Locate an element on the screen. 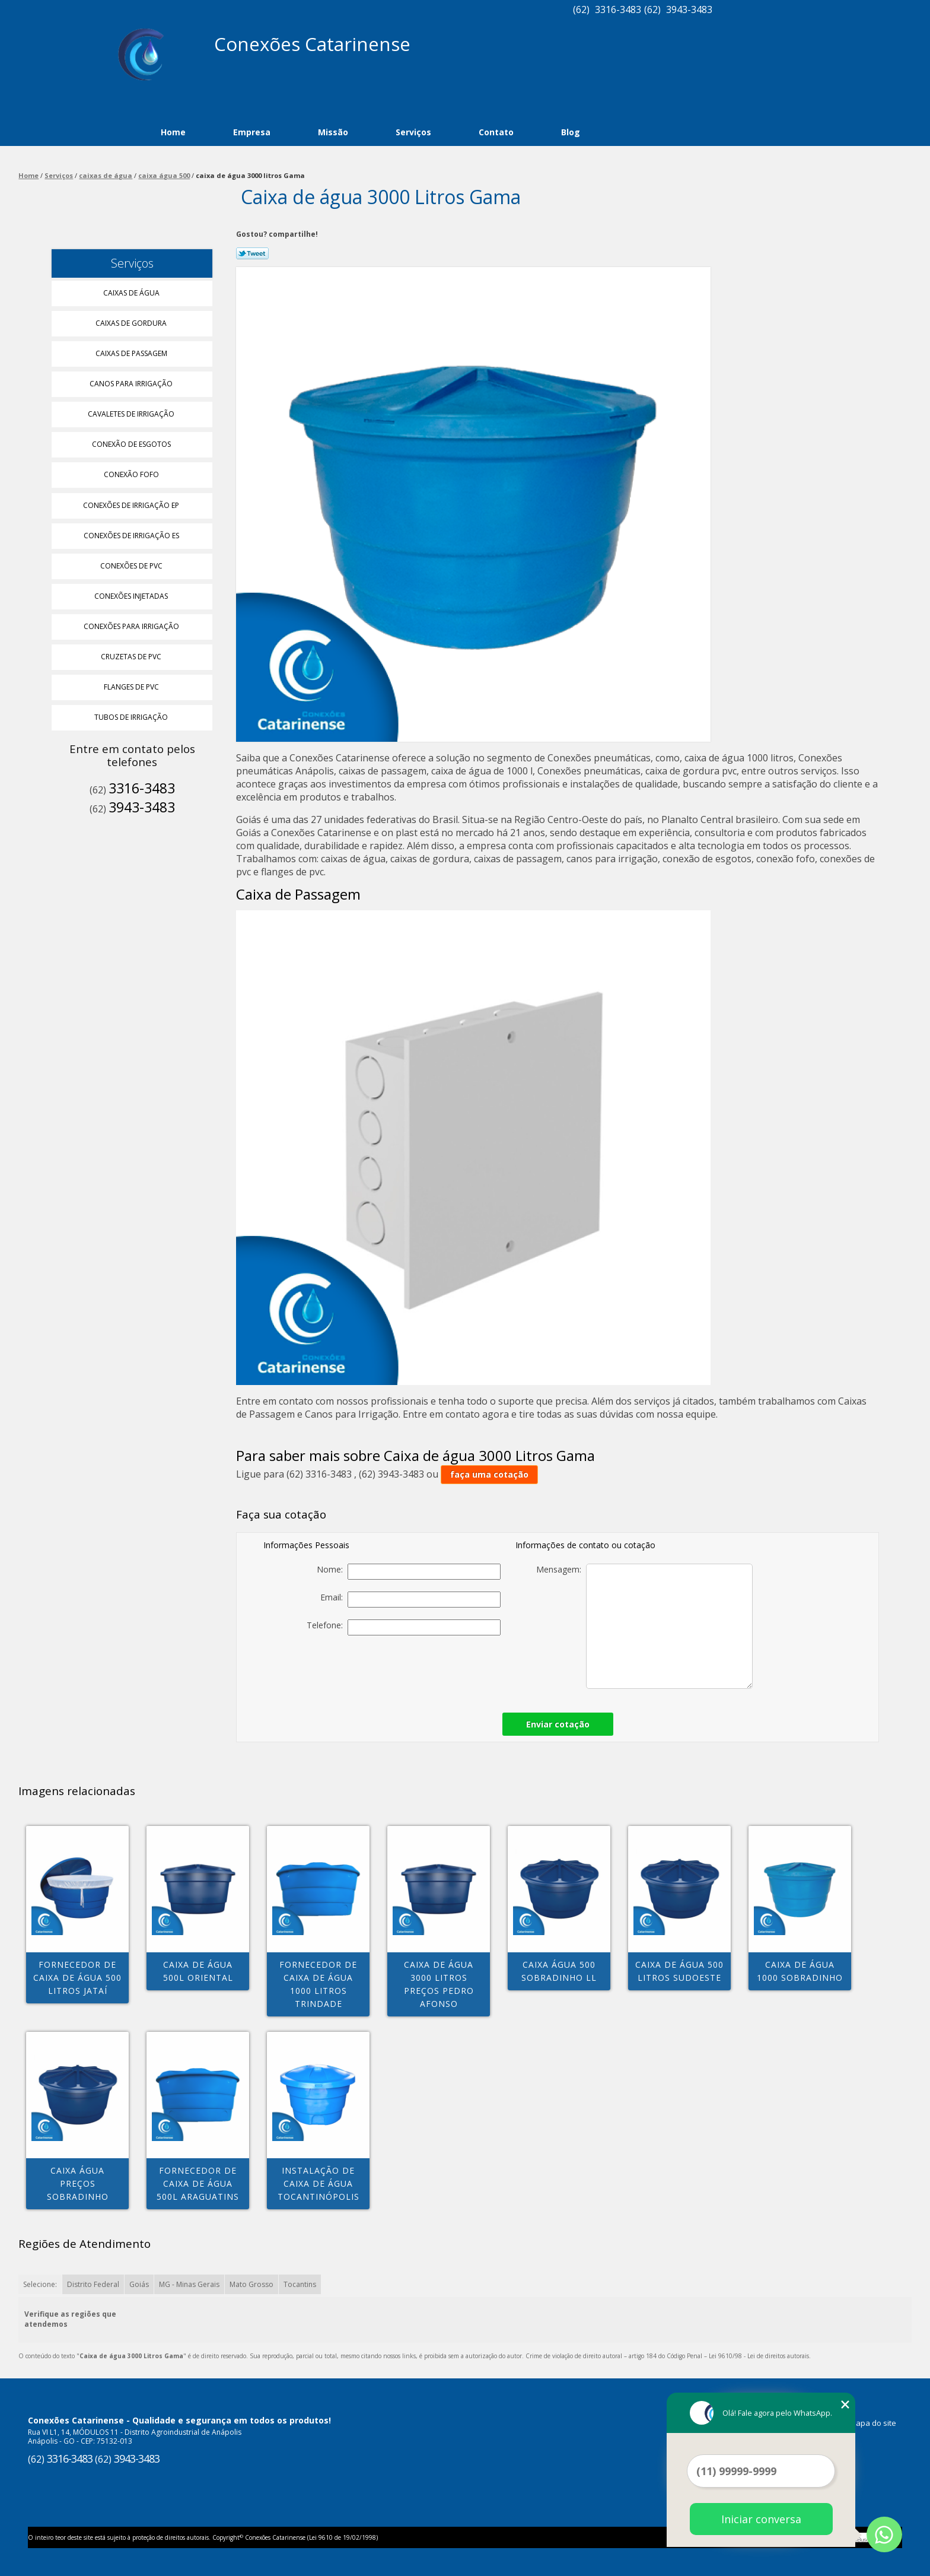 The width and height of the screenshot is (930, 2576). caixa de água 3000 litros preços Pedro Afonso is located at coordinates (439, 1984).